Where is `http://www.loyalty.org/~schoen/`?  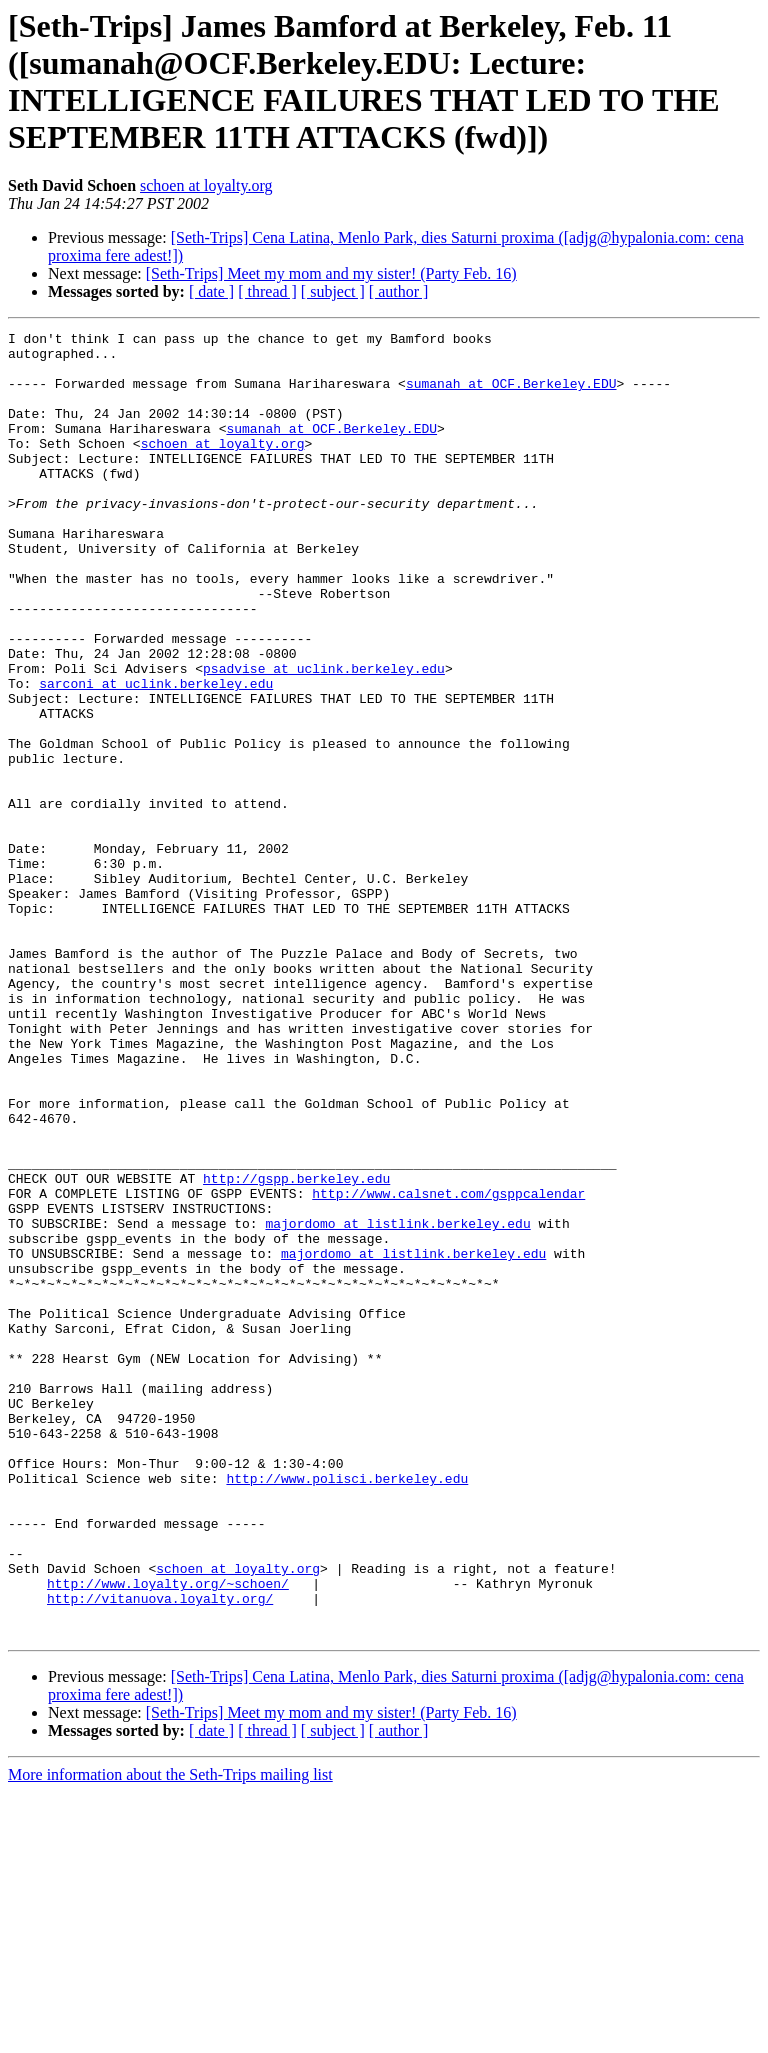 http://www.loyalty.org/~schoen/ is located at coordinates (168, 1835).